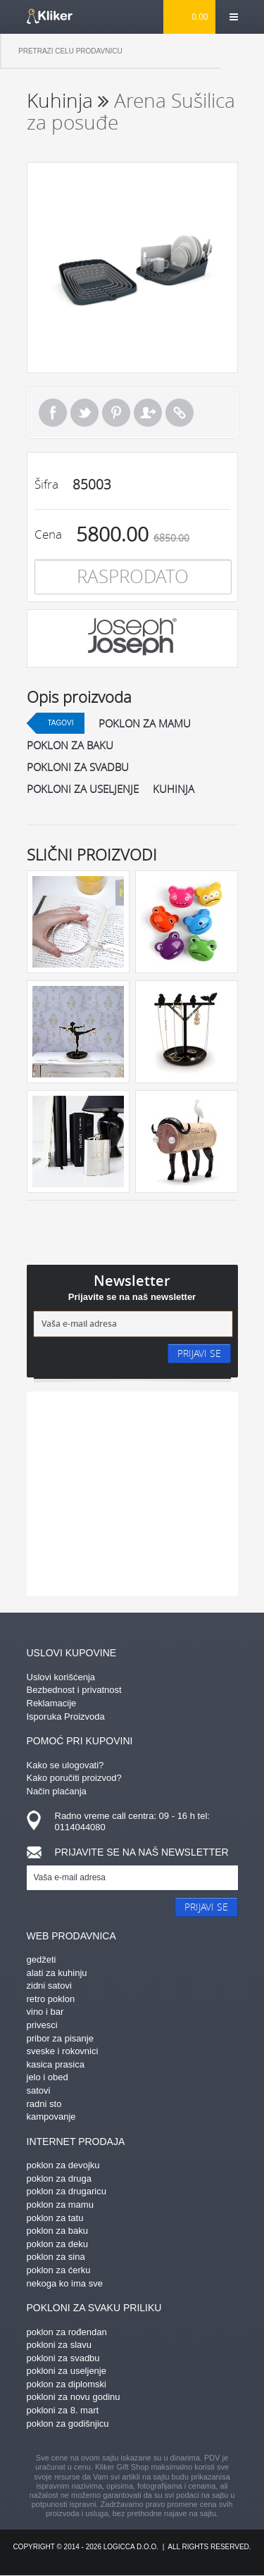 This screenshot has width=264, height=2576. I want to click on kliker, so click(50, 16).